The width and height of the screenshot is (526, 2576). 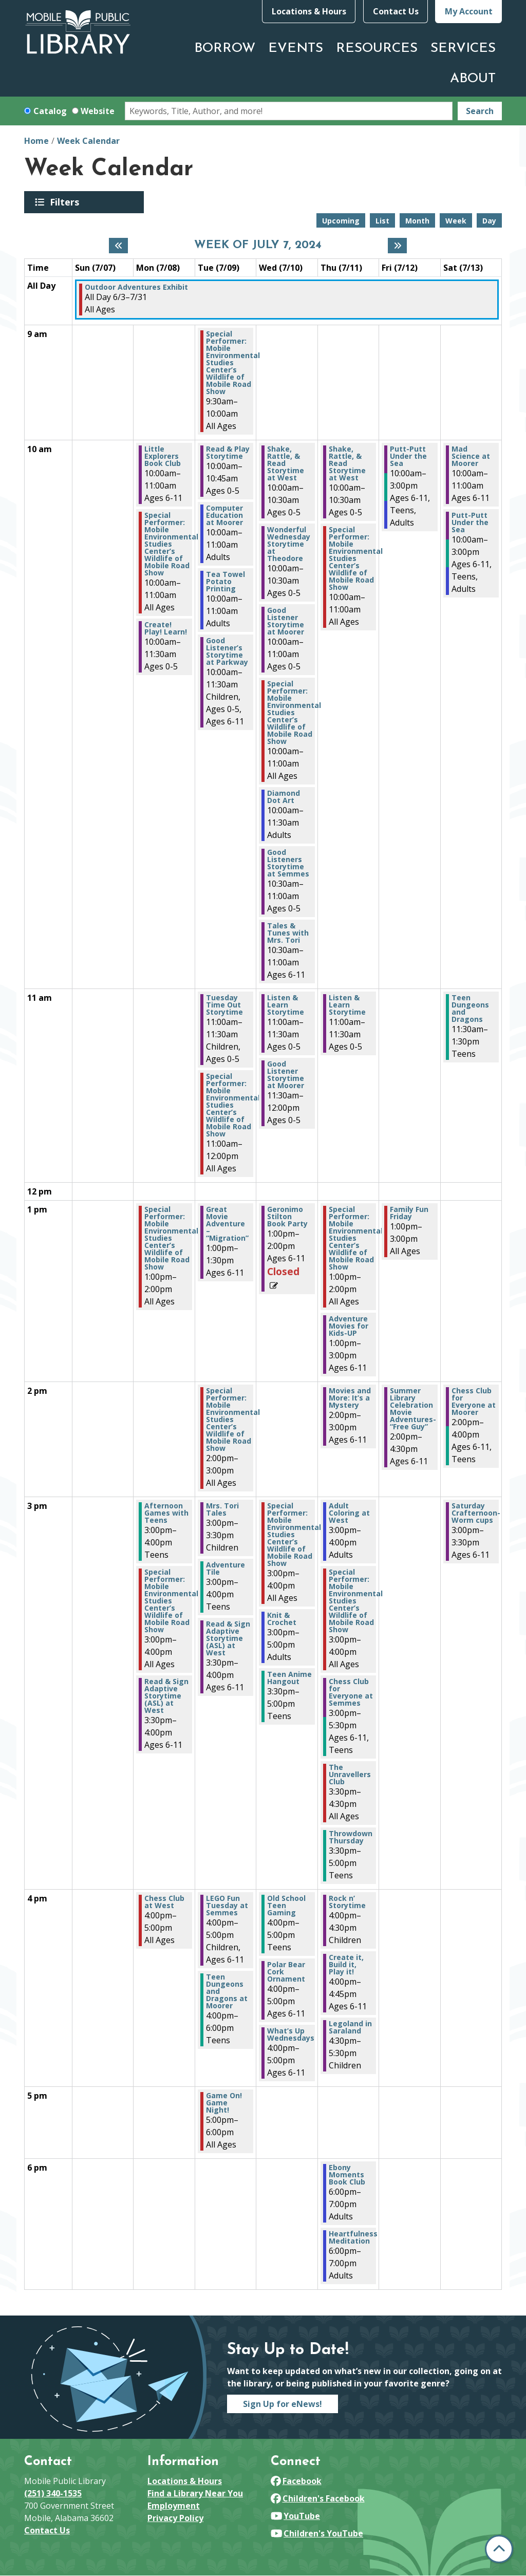 What do you see at coordinates (118, 245) in the screenshot?
I see `[Previous week]` at bounding box center [118, 245].